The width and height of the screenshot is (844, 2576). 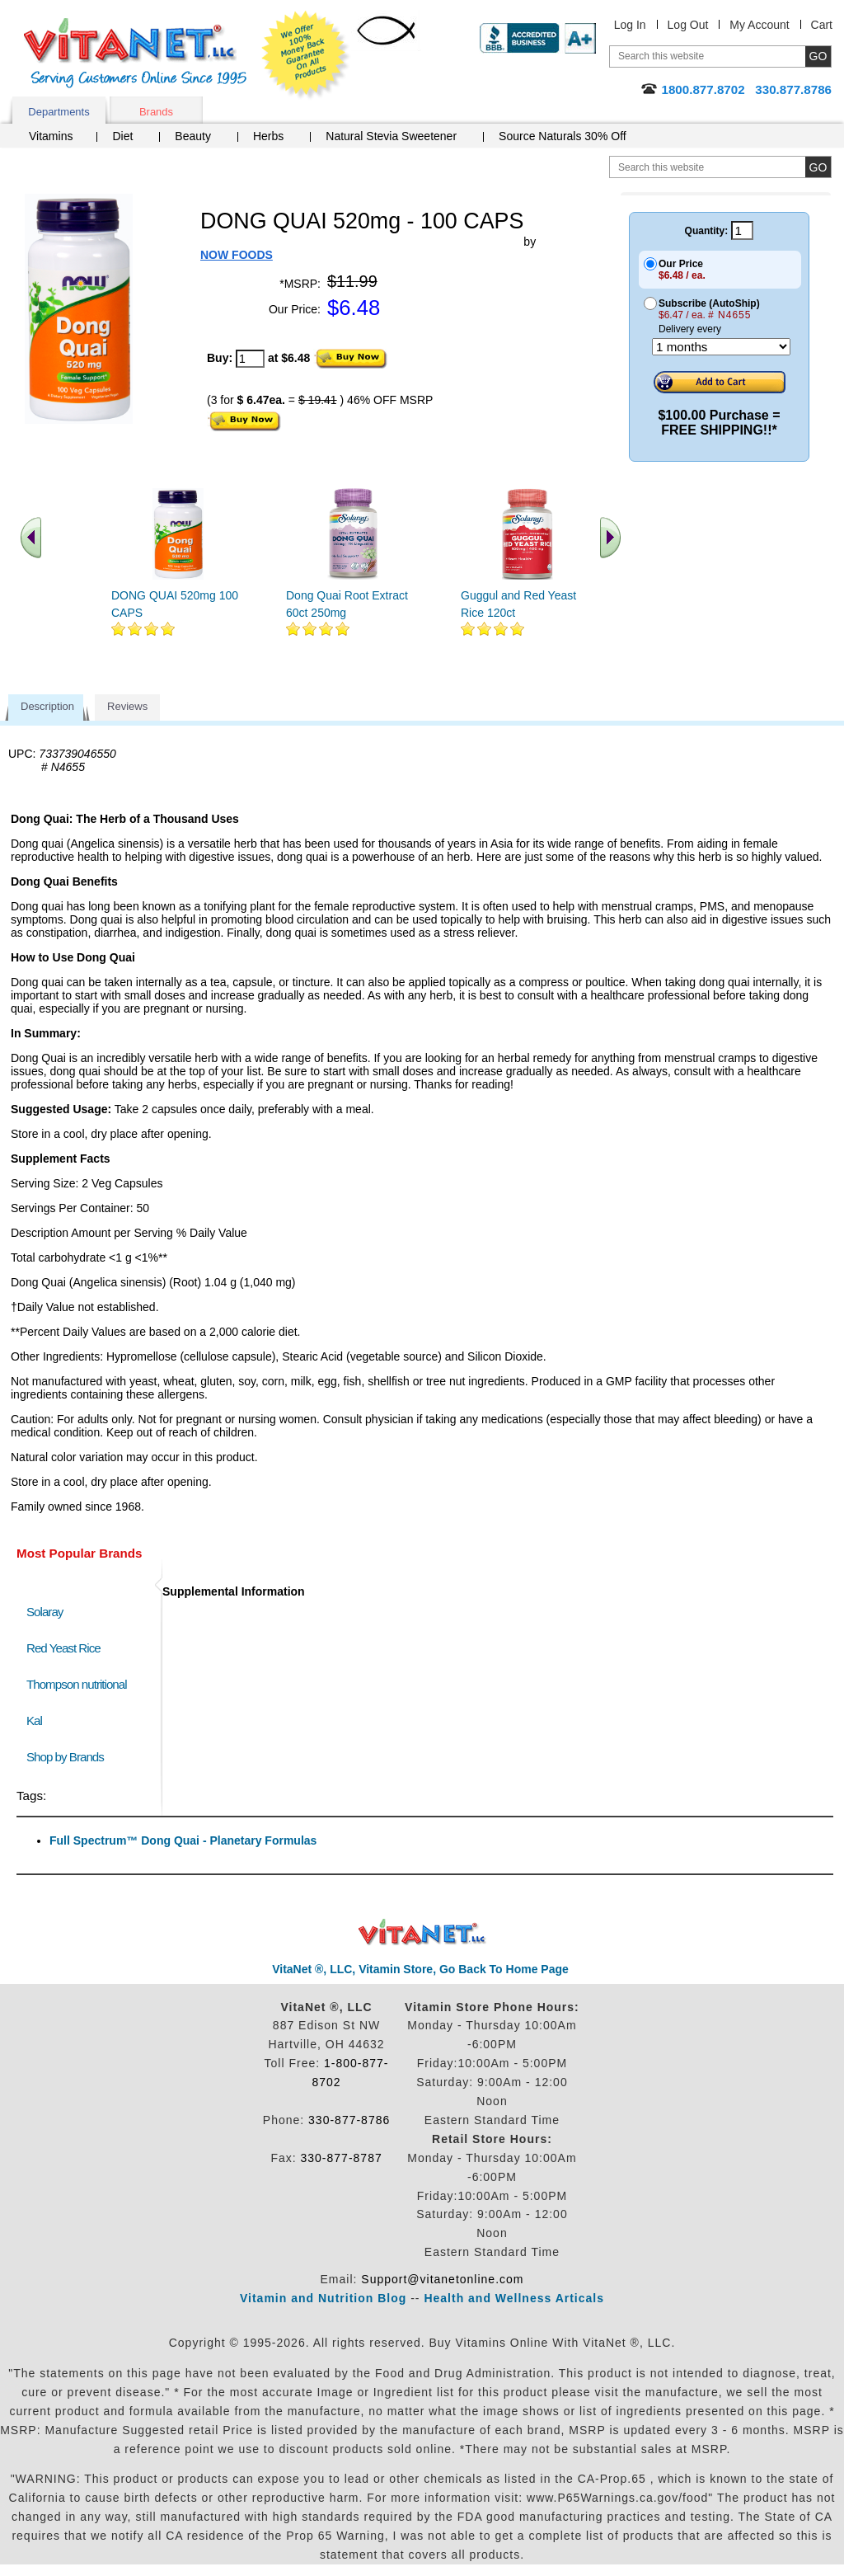 What do you see at coordinates (76, 1684) in the screenshot?
I see `Thompson nutritional` at bounding box center [76, 1684].